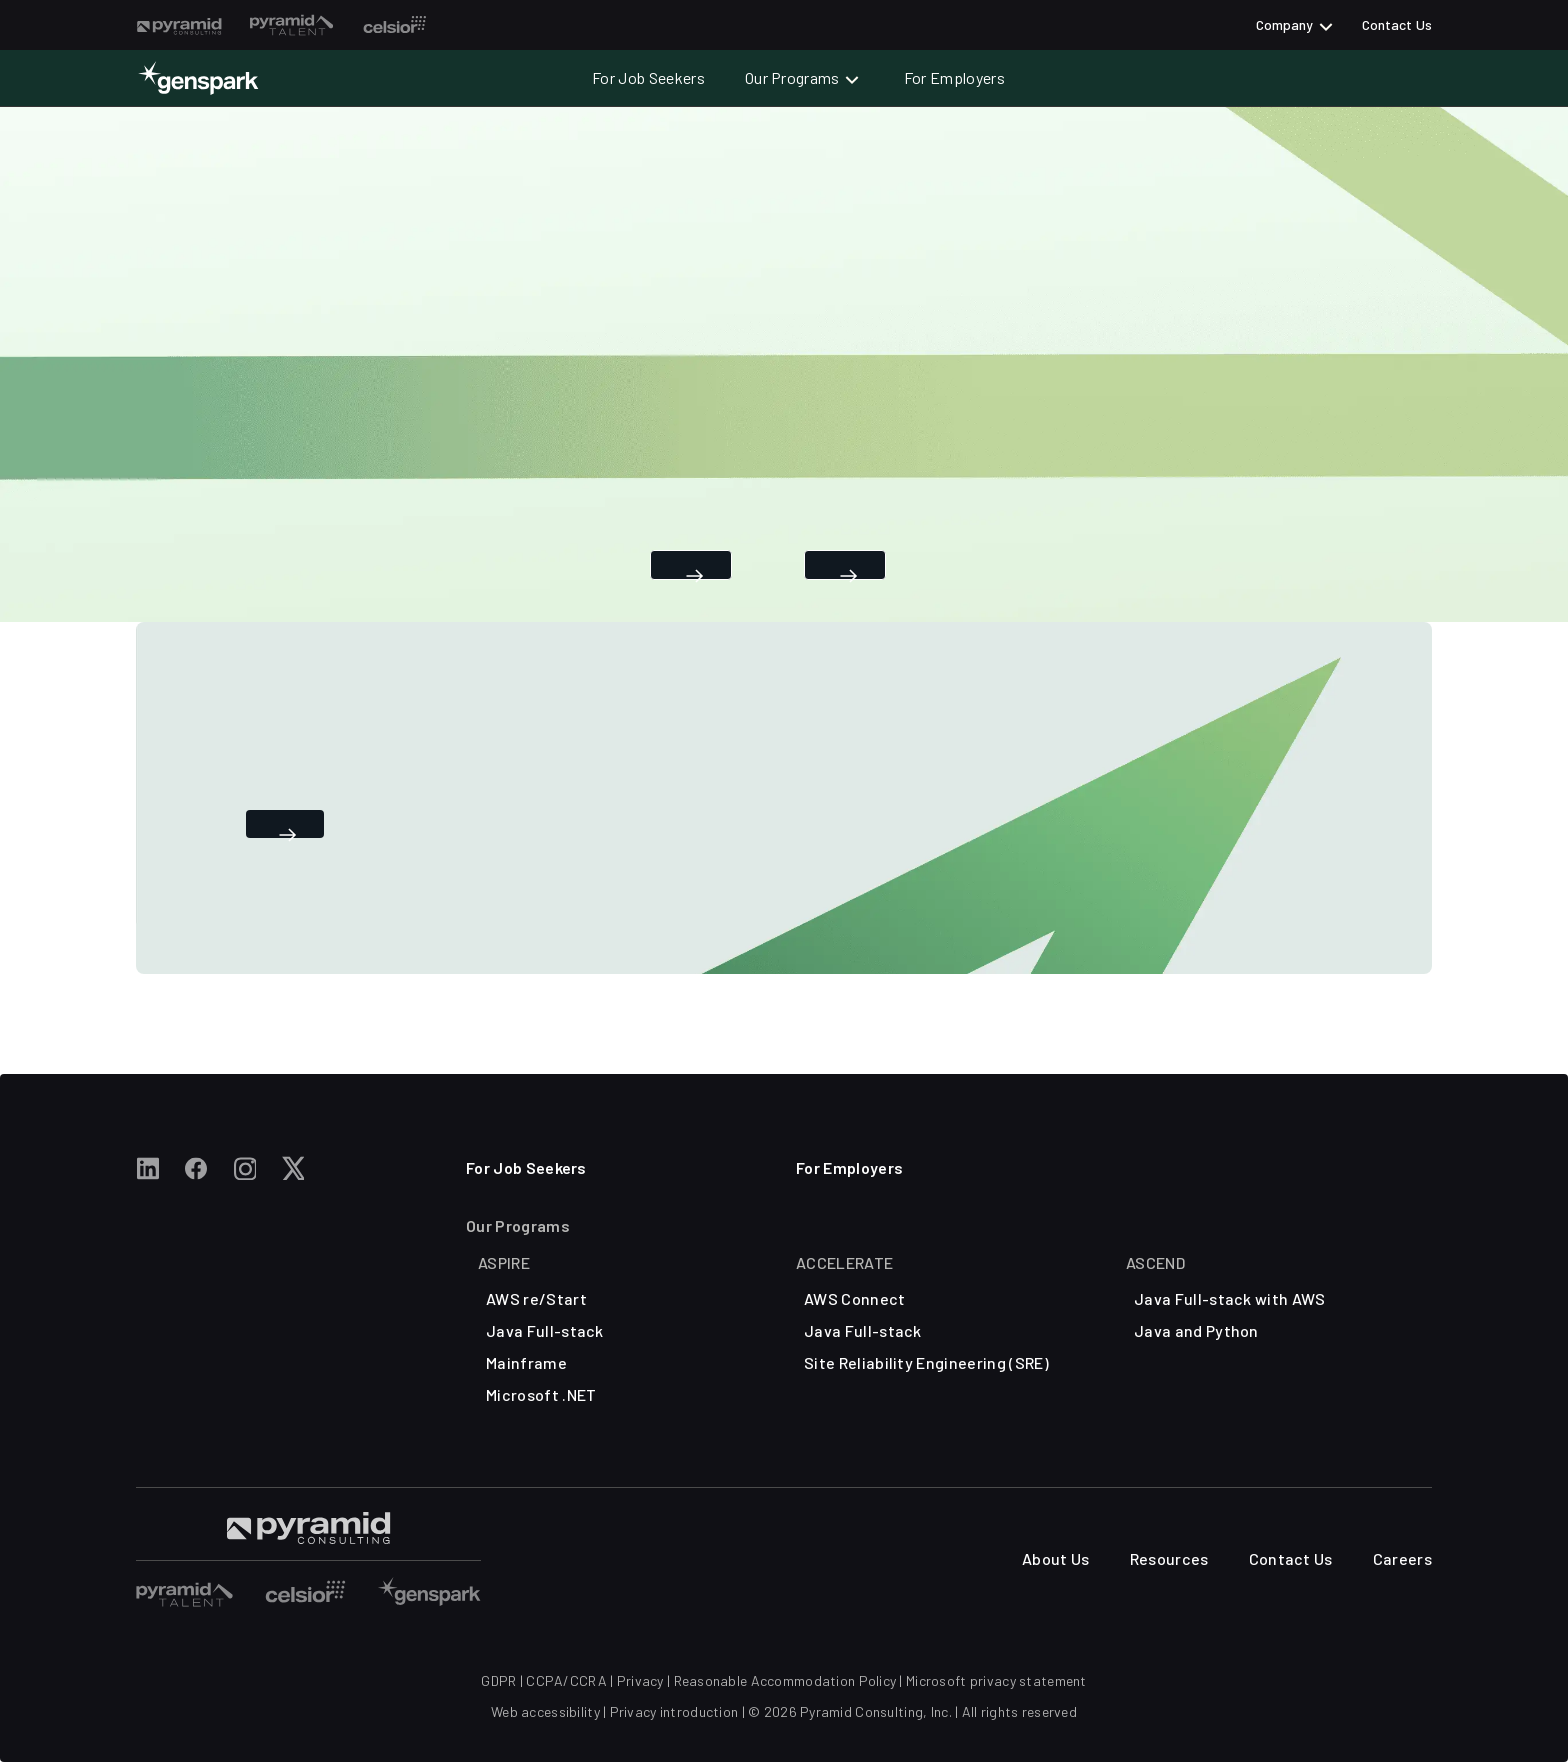  I want to click on AWS re/Start, so click(536, 1298).